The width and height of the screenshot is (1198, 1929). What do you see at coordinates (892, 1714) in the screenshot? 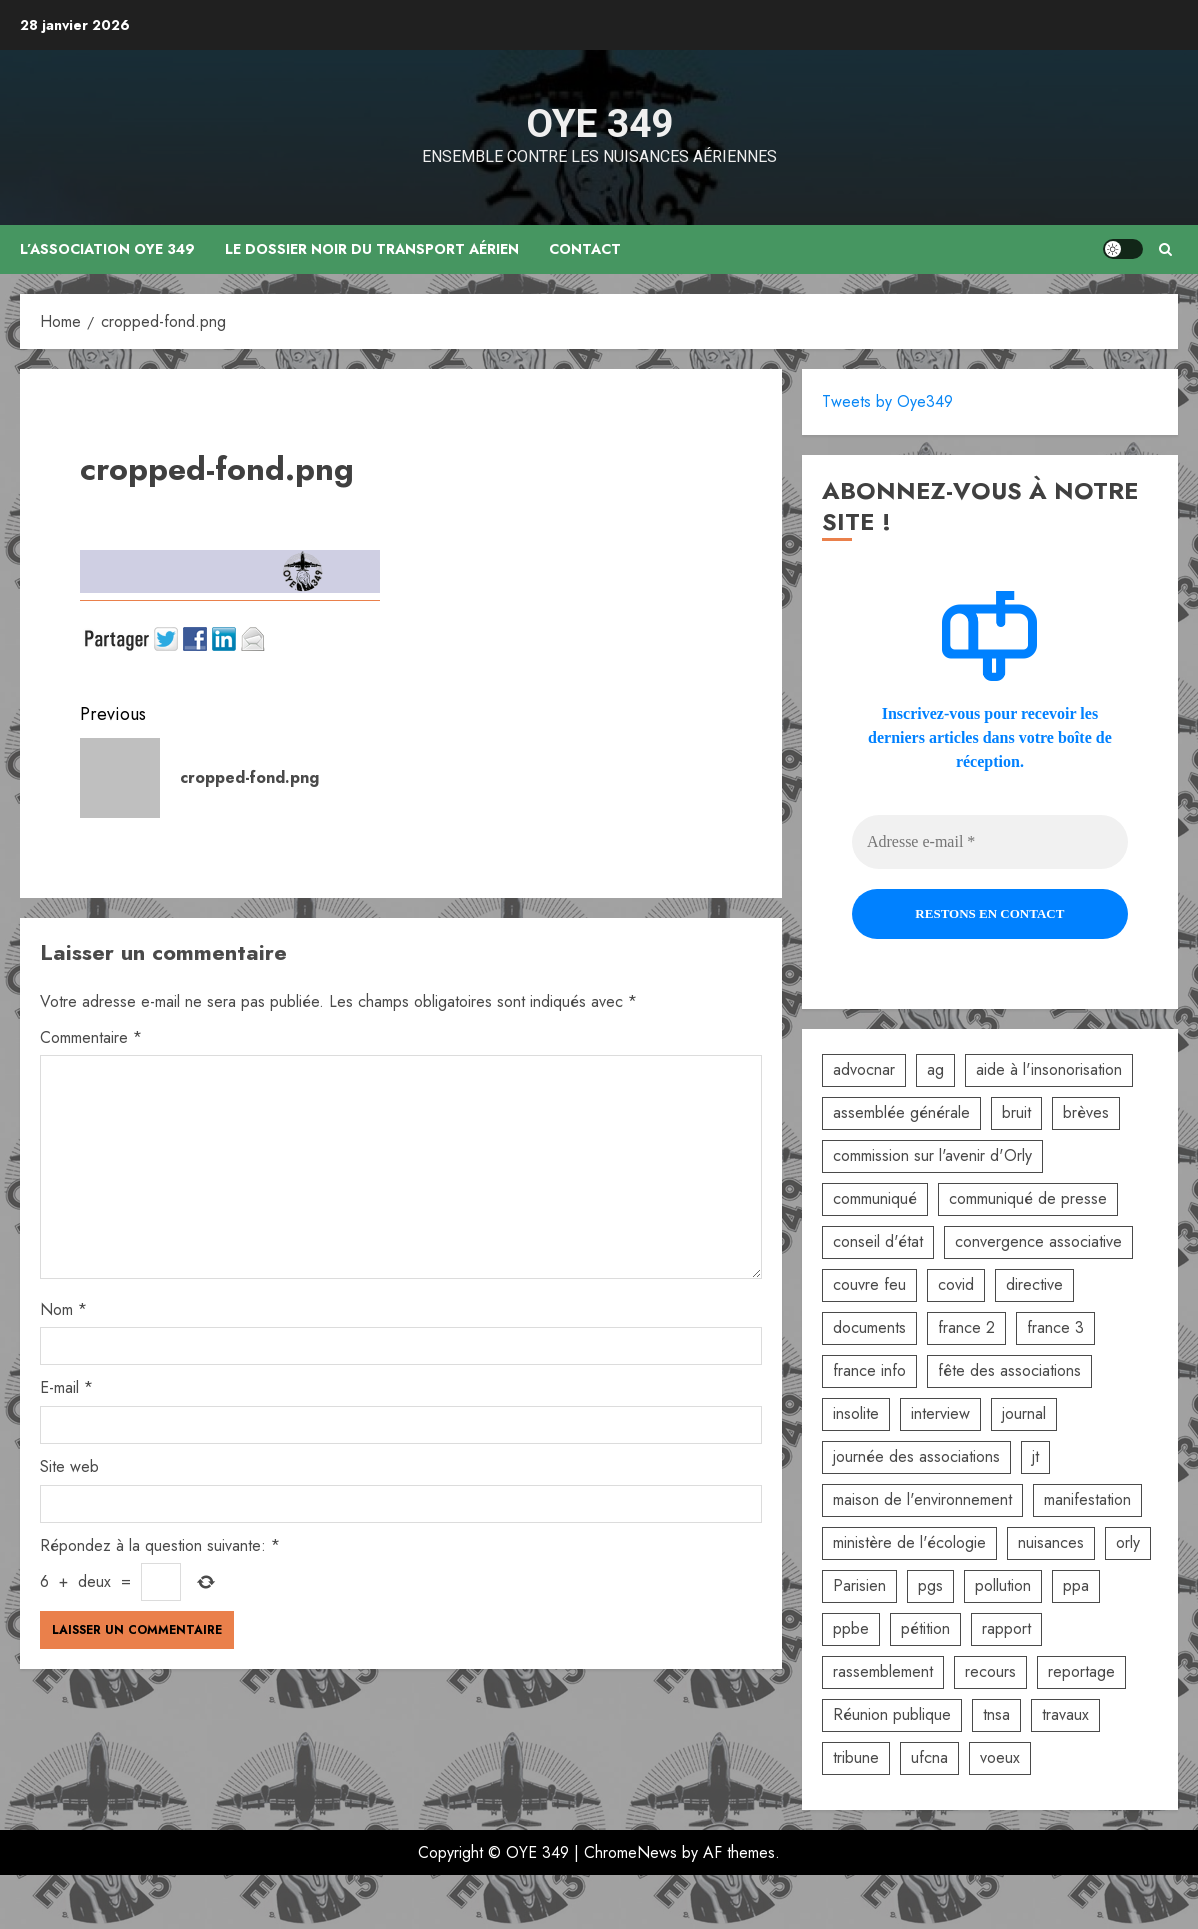
I see `Réunion publique [Réunion publique (2 éléments)]` at bounding box center [892, 1714].